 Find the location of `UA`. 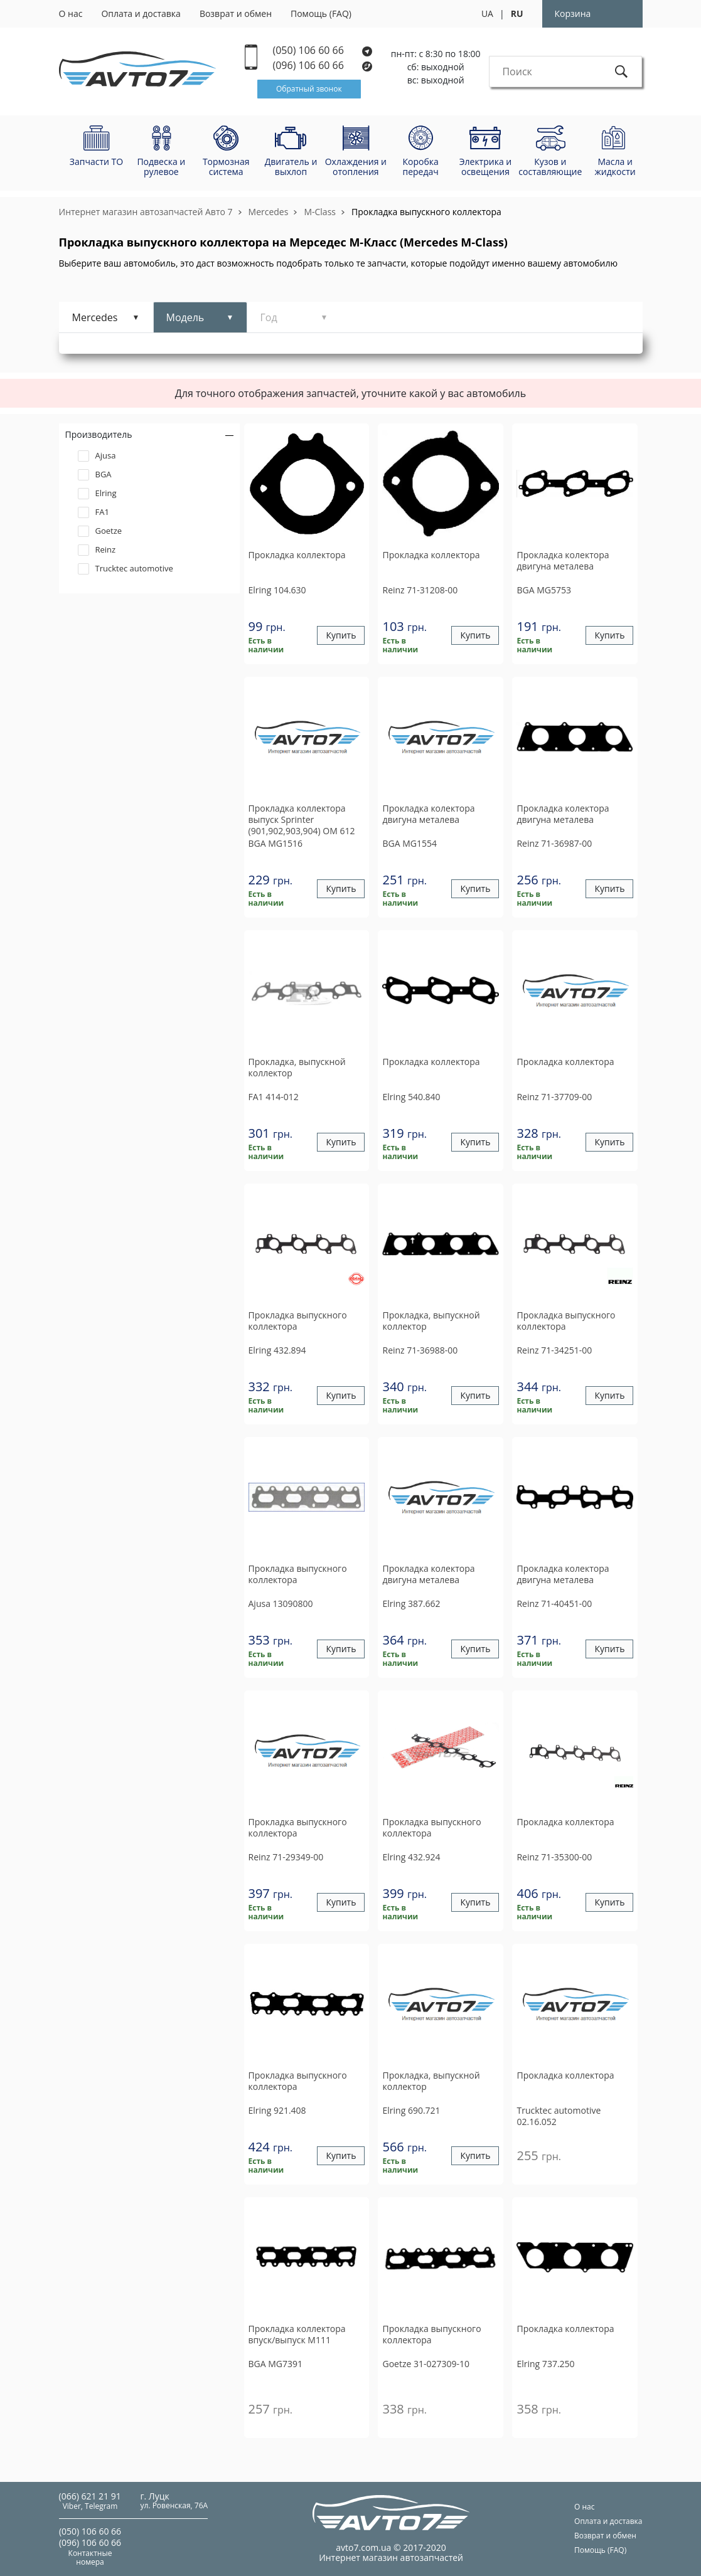

UA is located at coordinates (487, 13).